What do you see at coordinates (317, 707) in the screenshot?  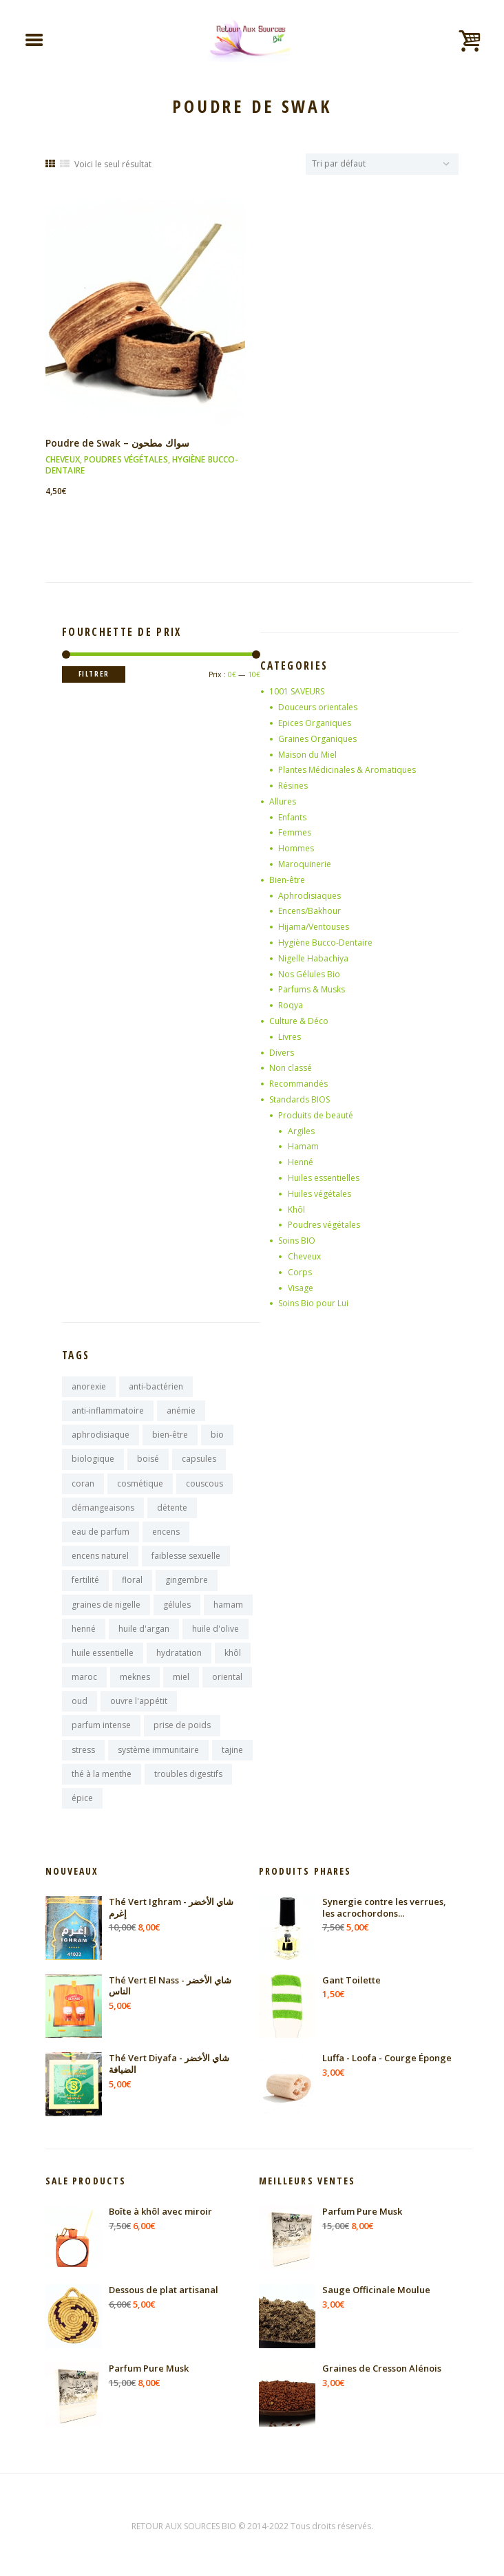 I see `Douceurs orientales` at bounding box center [317, 707].